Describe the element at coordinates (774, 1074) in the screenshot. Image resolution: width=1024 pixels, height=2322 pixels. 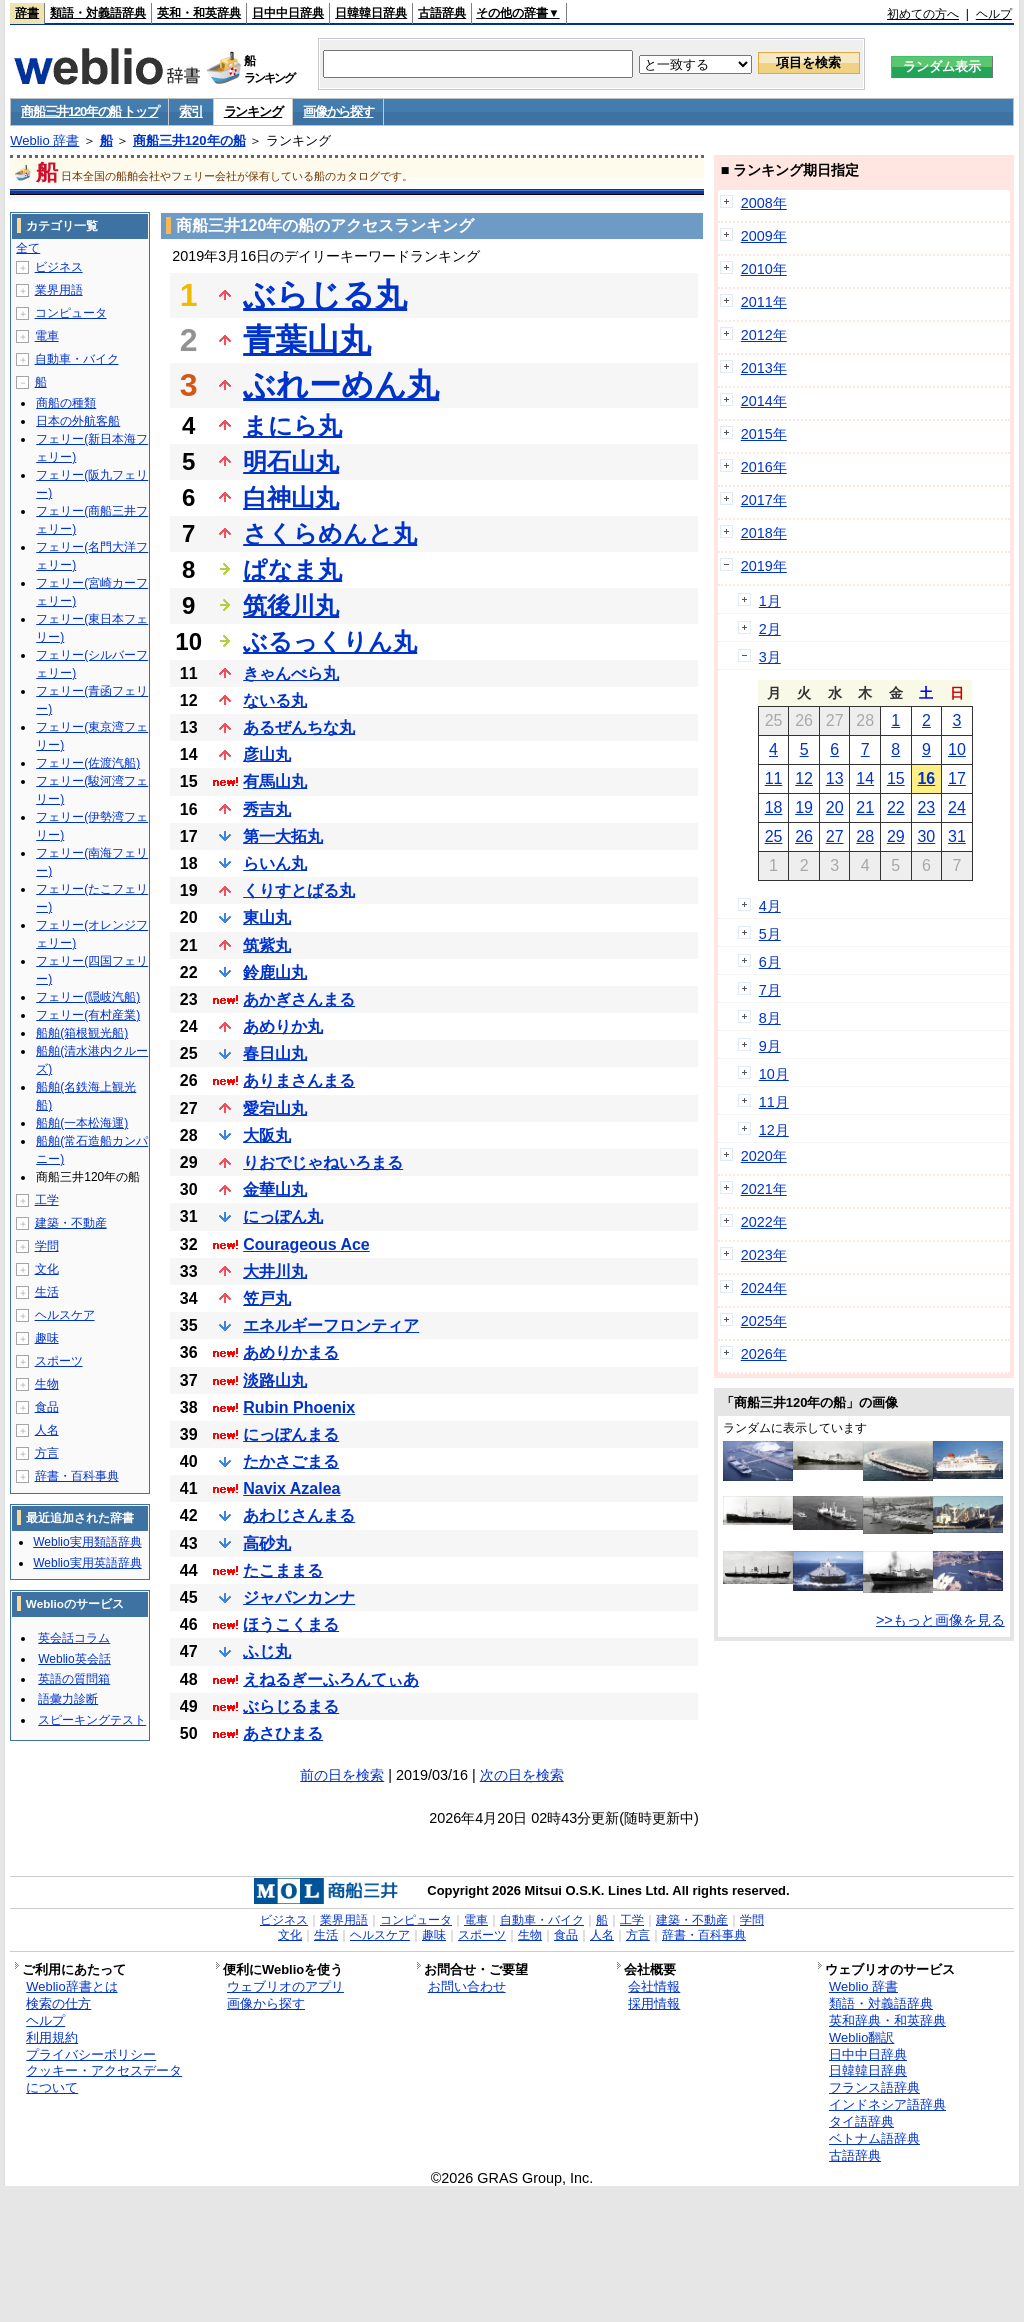
I see `10月` at that location.